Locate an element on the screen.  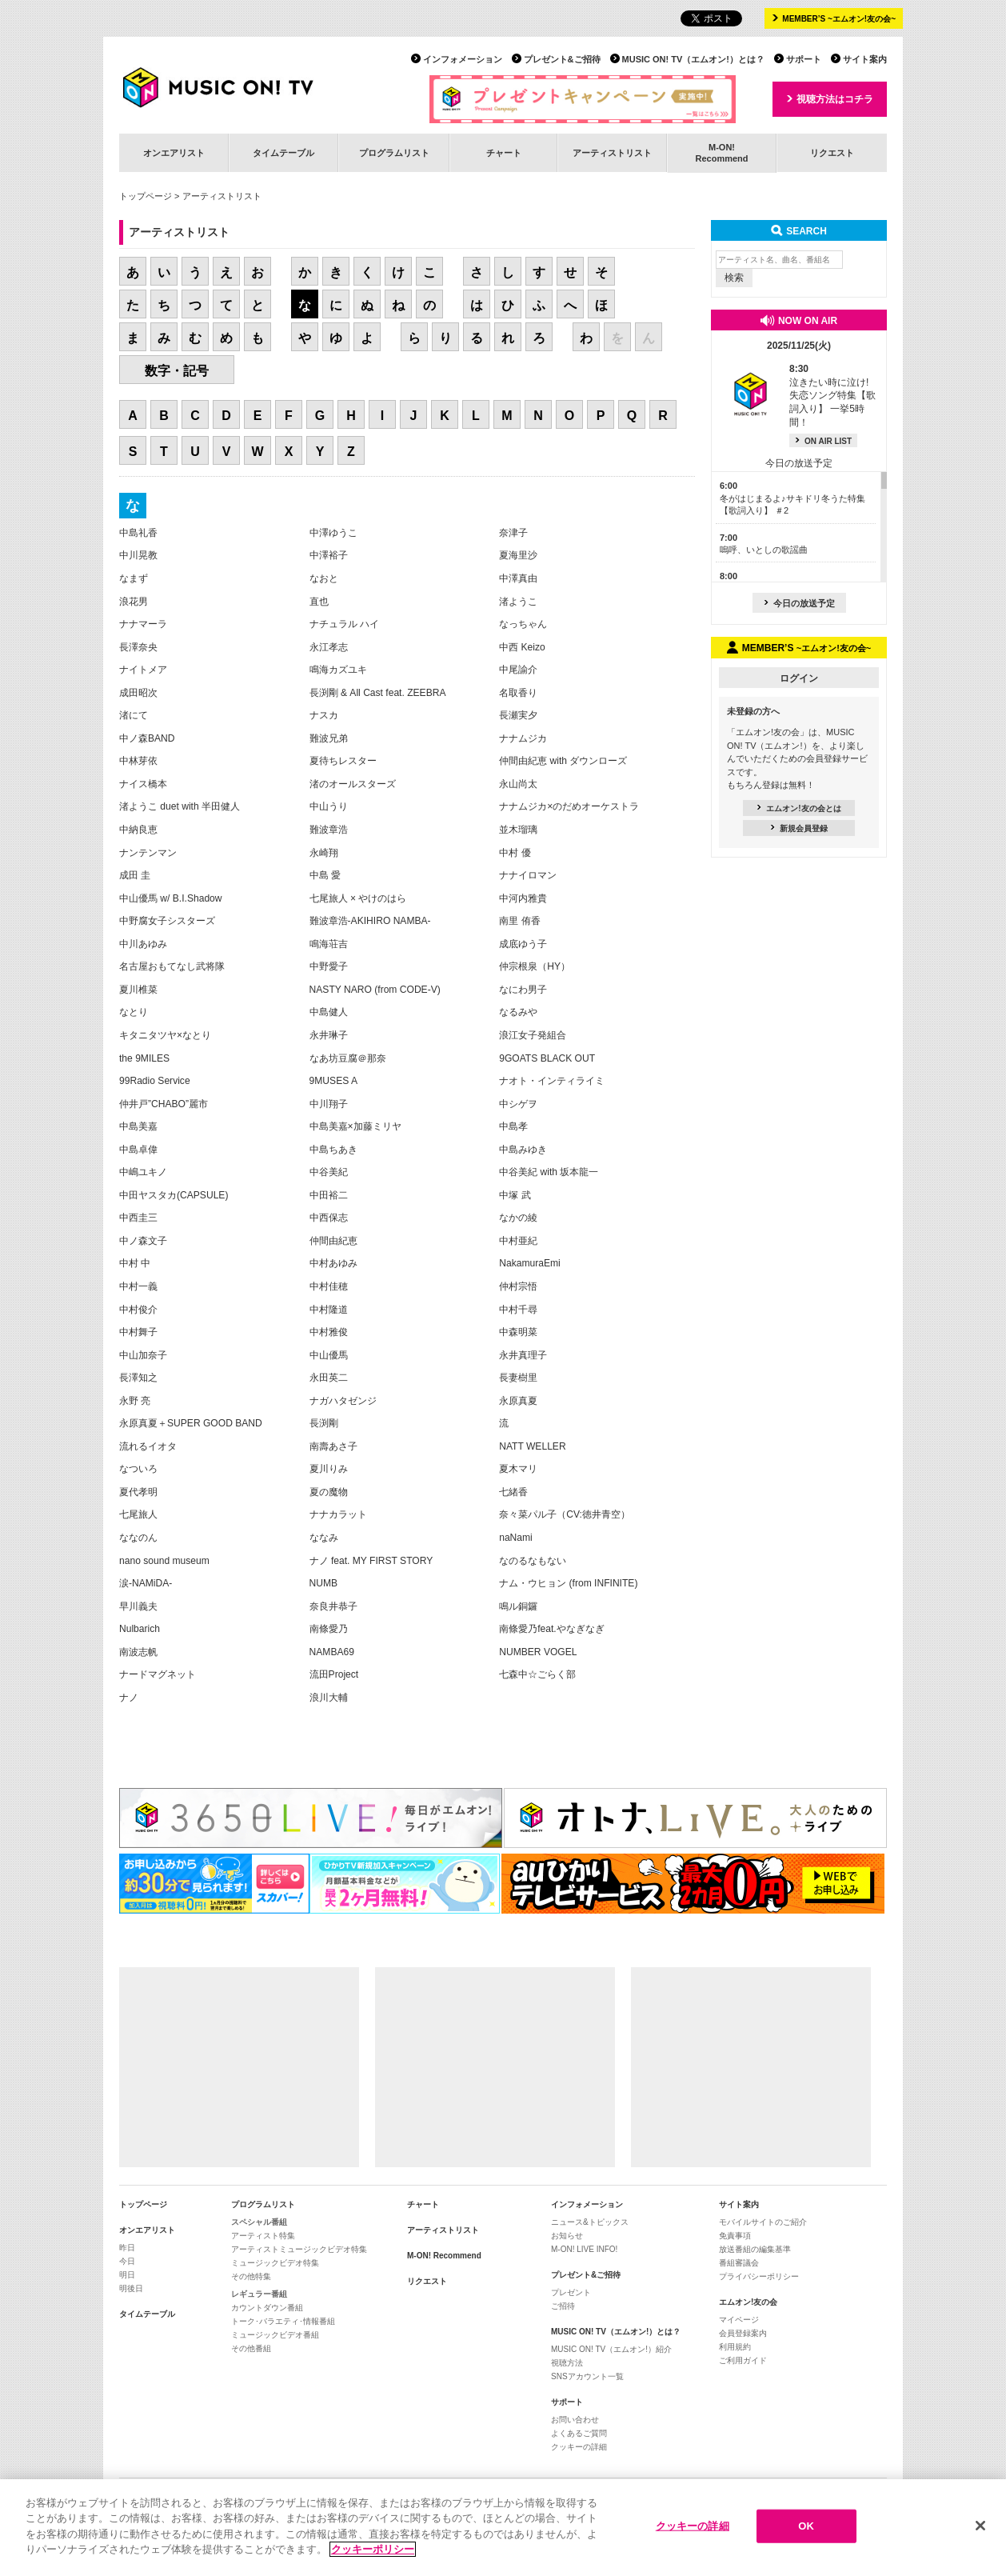
利用規約 is located at coordinates (735, 2346).